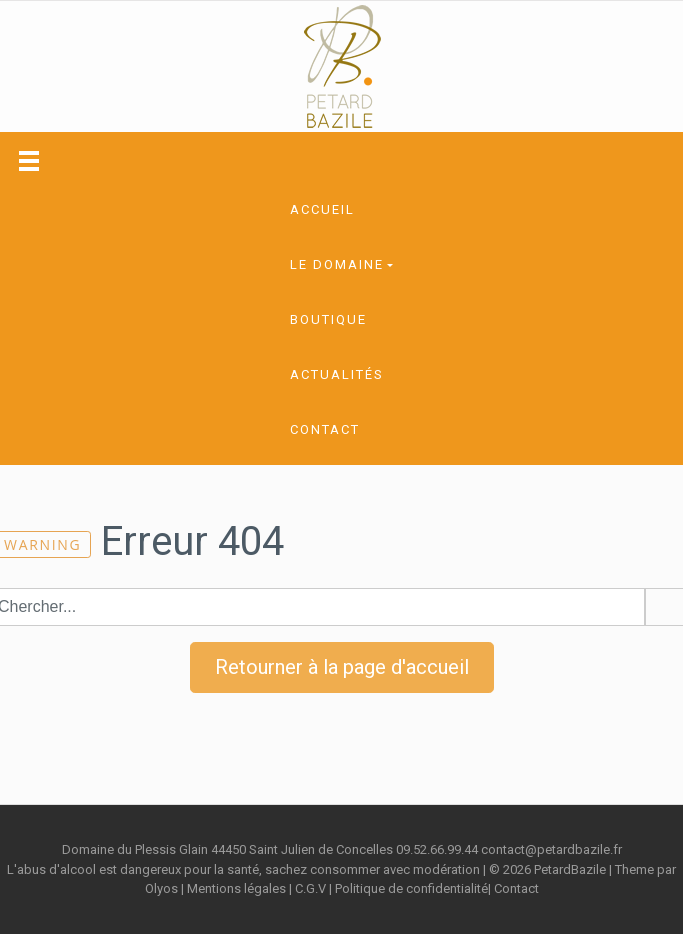 This screenshot has width=683, height=934. Describe the element at coordinates (322, 209) in the screenshot. I see `Accueil` at that location.